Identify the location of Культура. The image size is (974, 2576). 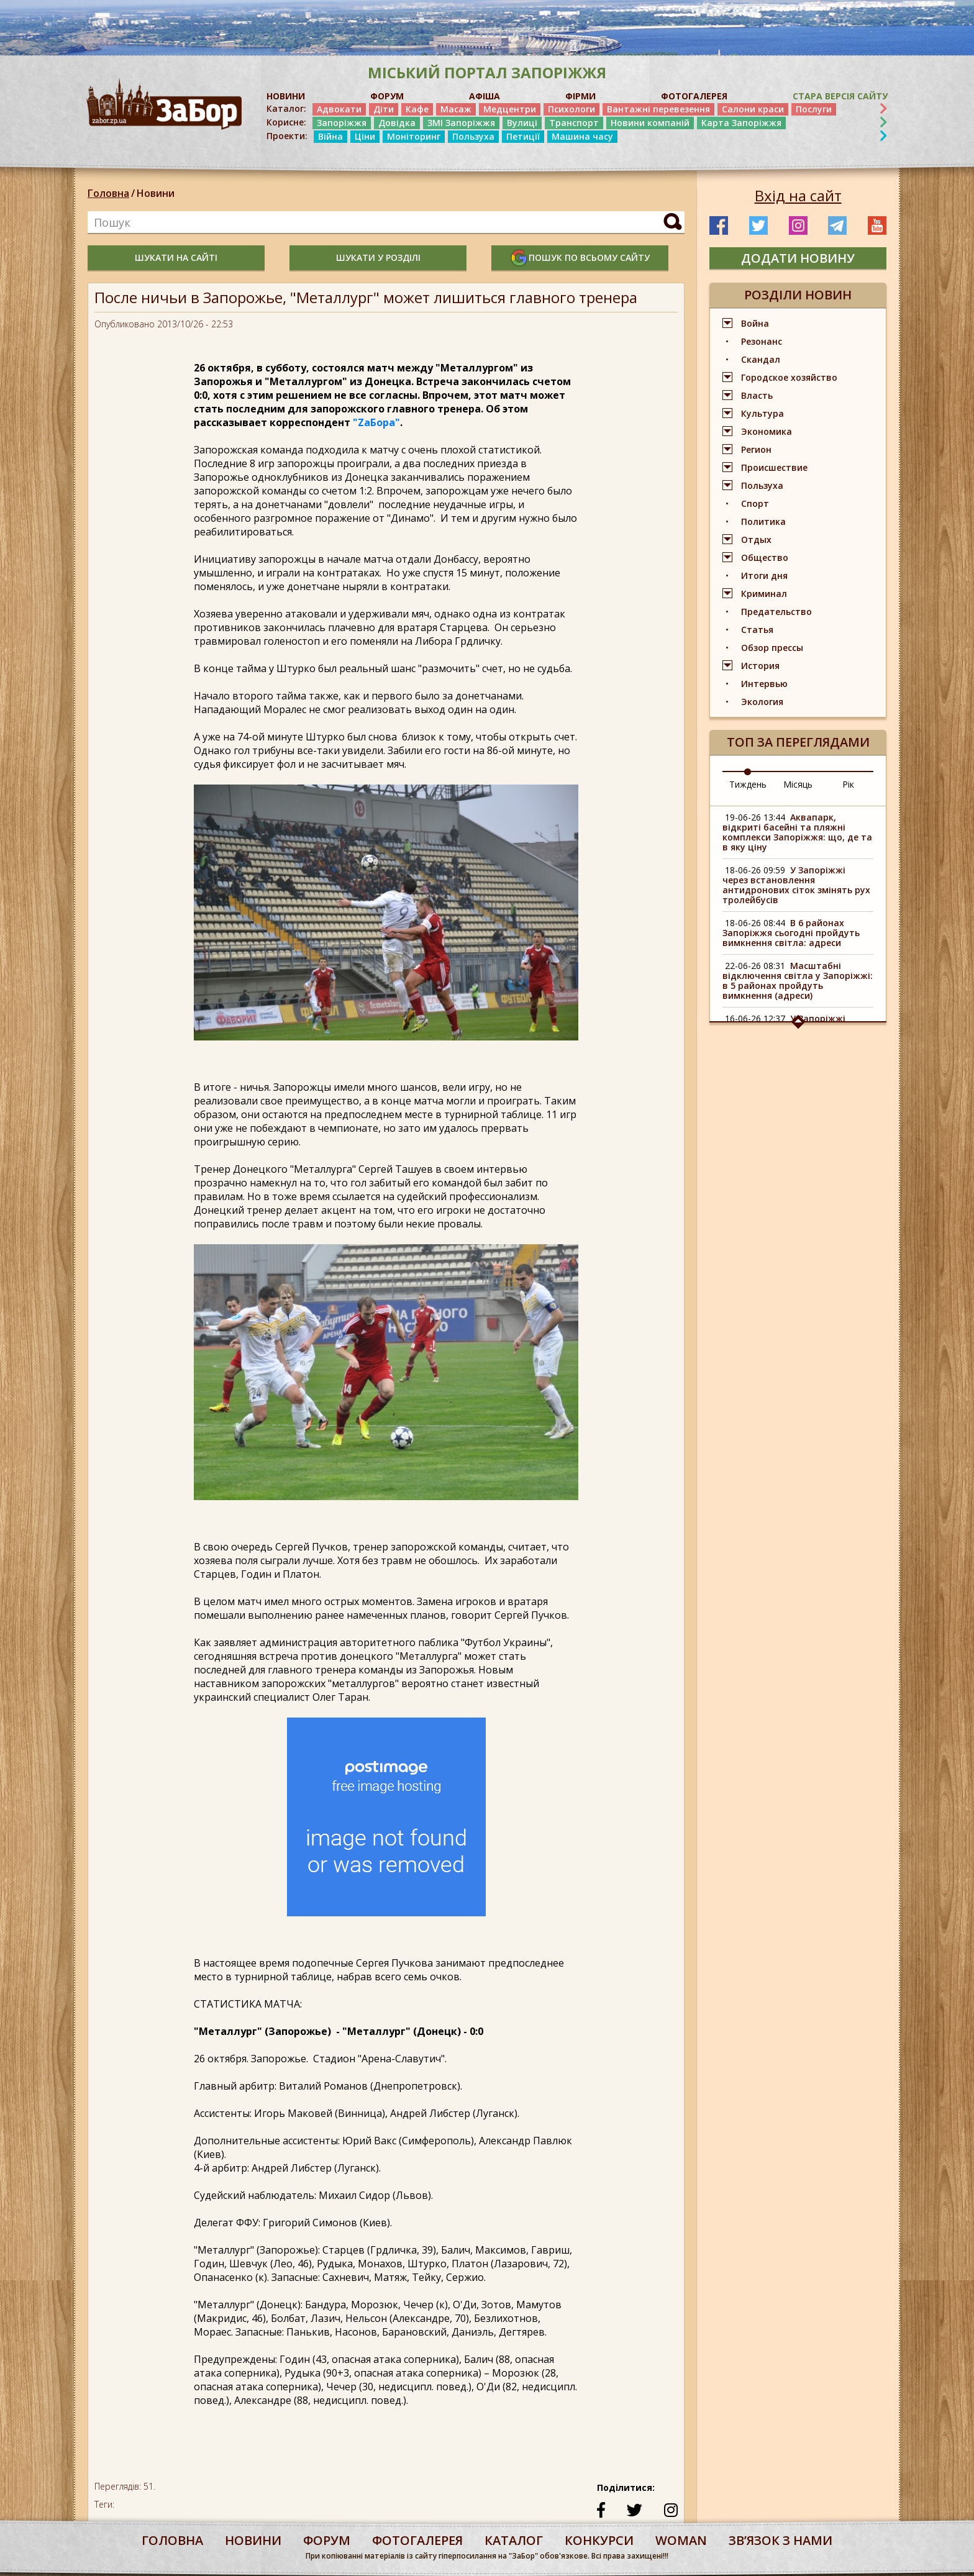
(762, 413).